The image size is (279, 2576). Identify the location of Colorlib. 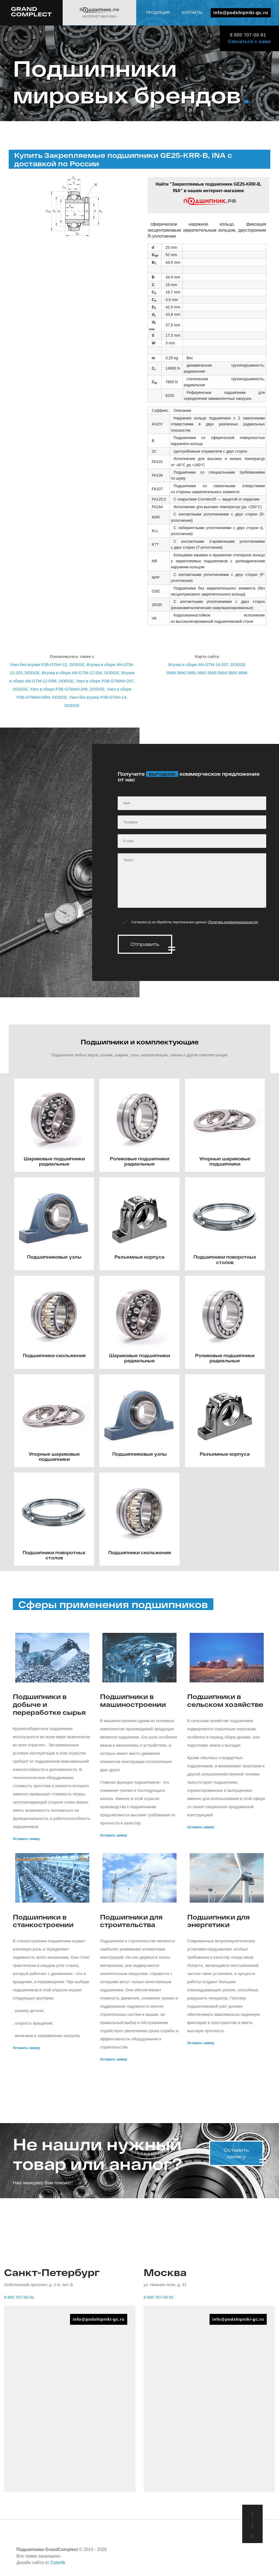
(57, 2559).